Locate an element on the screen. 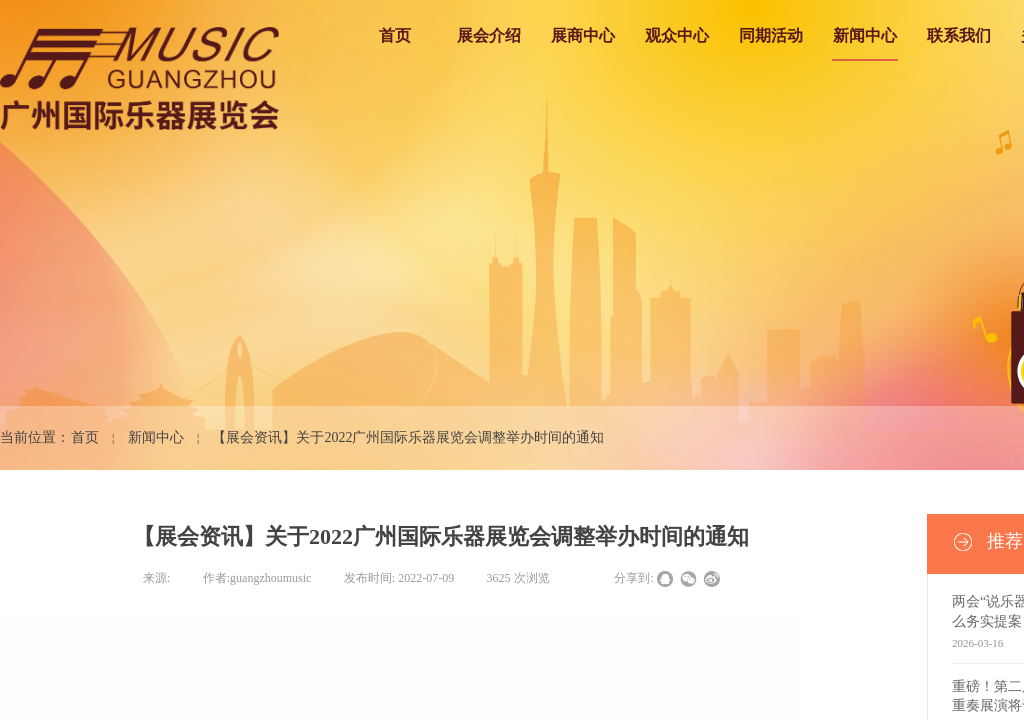  联系我们 is located at coordinates (959, 35).